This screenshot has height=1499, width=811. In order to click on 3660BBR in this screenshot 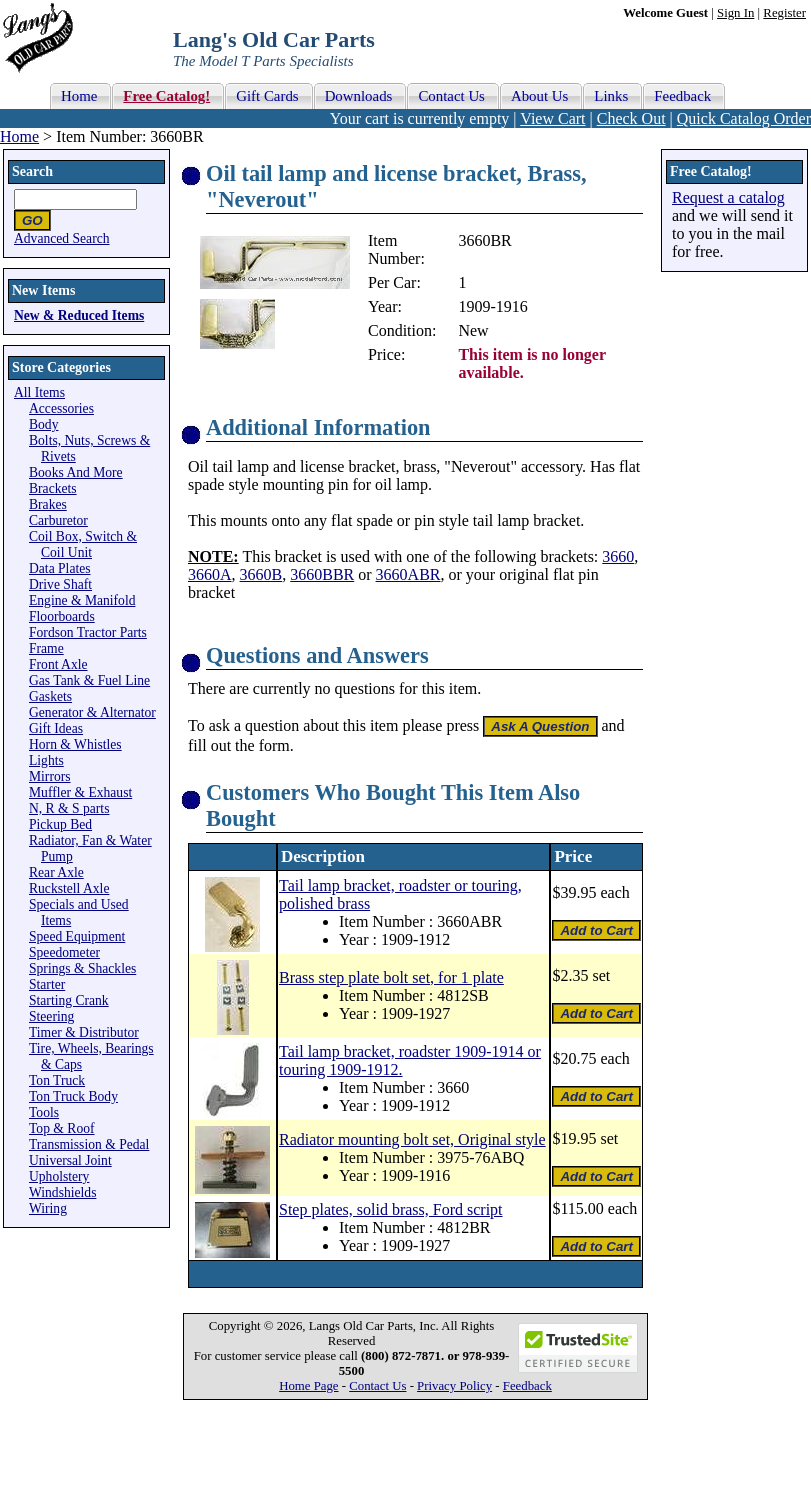, I will do `click(322, 574)`.